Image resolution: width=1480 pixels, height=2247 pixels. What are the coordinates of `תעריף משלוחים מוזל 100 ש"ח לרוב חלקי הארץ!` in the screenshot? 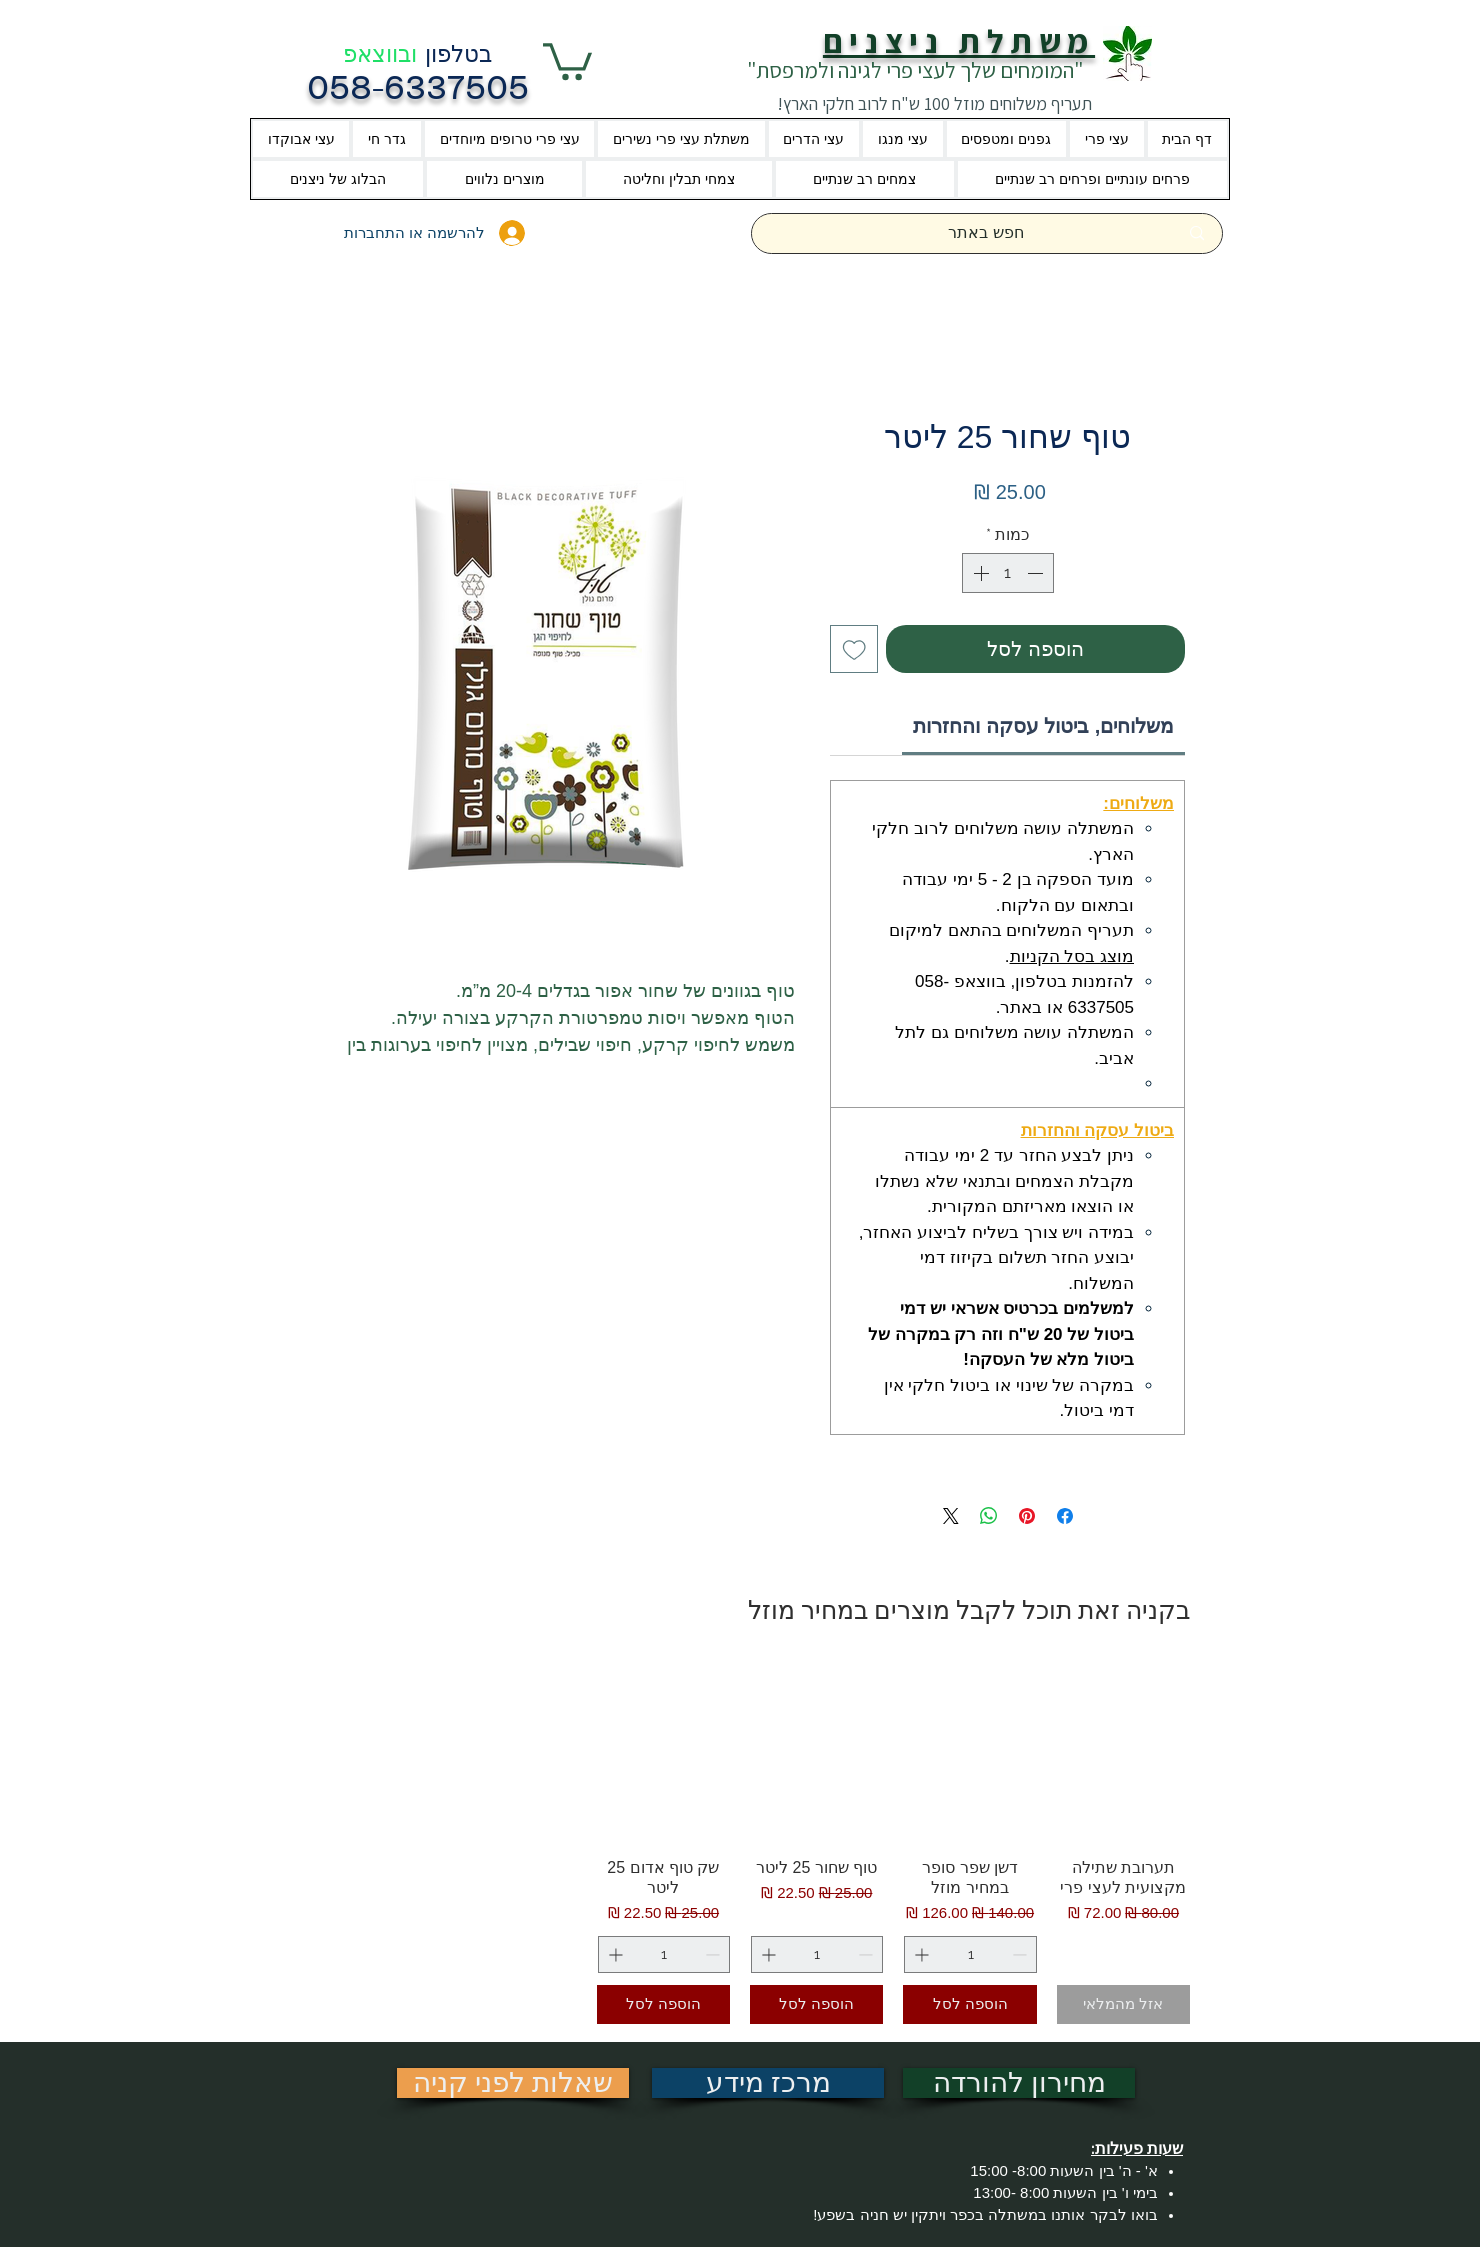 It's located at (934, 103).